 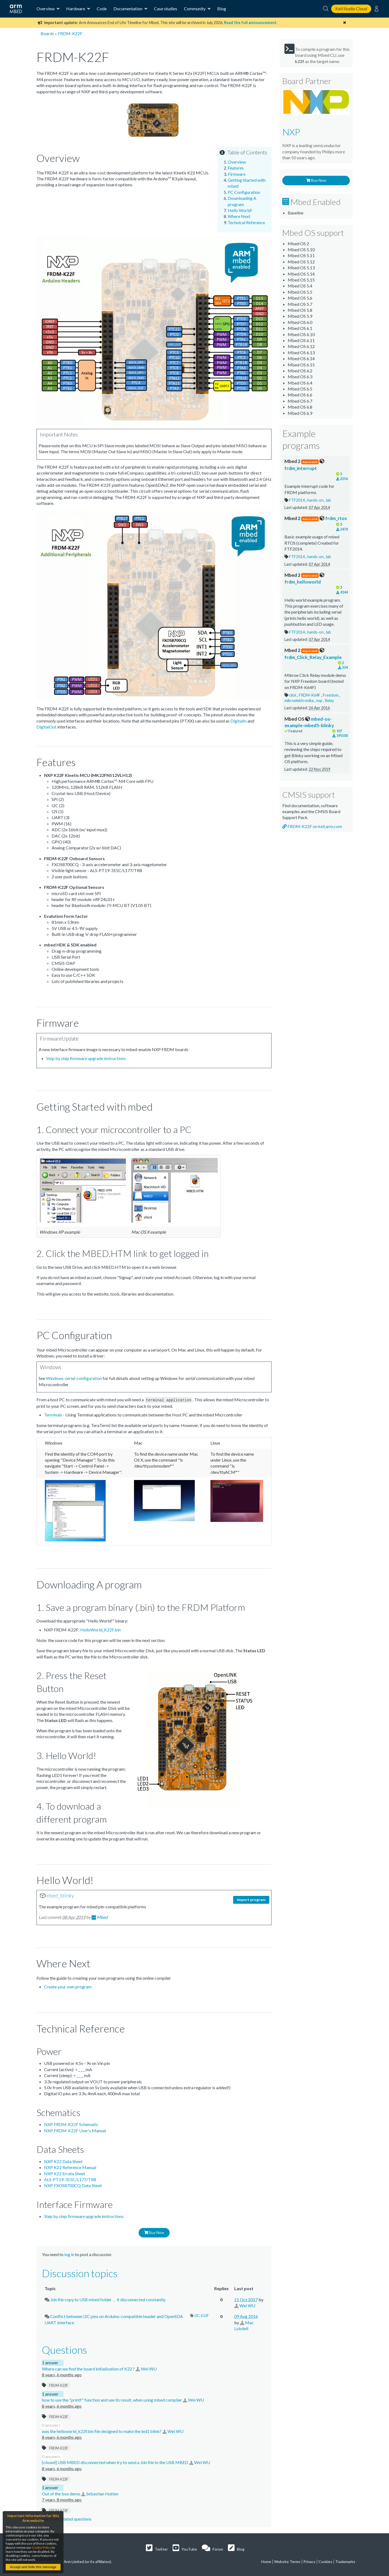 What do you see at coordinates (102, 2493) in the screenshot?
I see `Sebastian Hutten` at bounding box center [102, 2493].